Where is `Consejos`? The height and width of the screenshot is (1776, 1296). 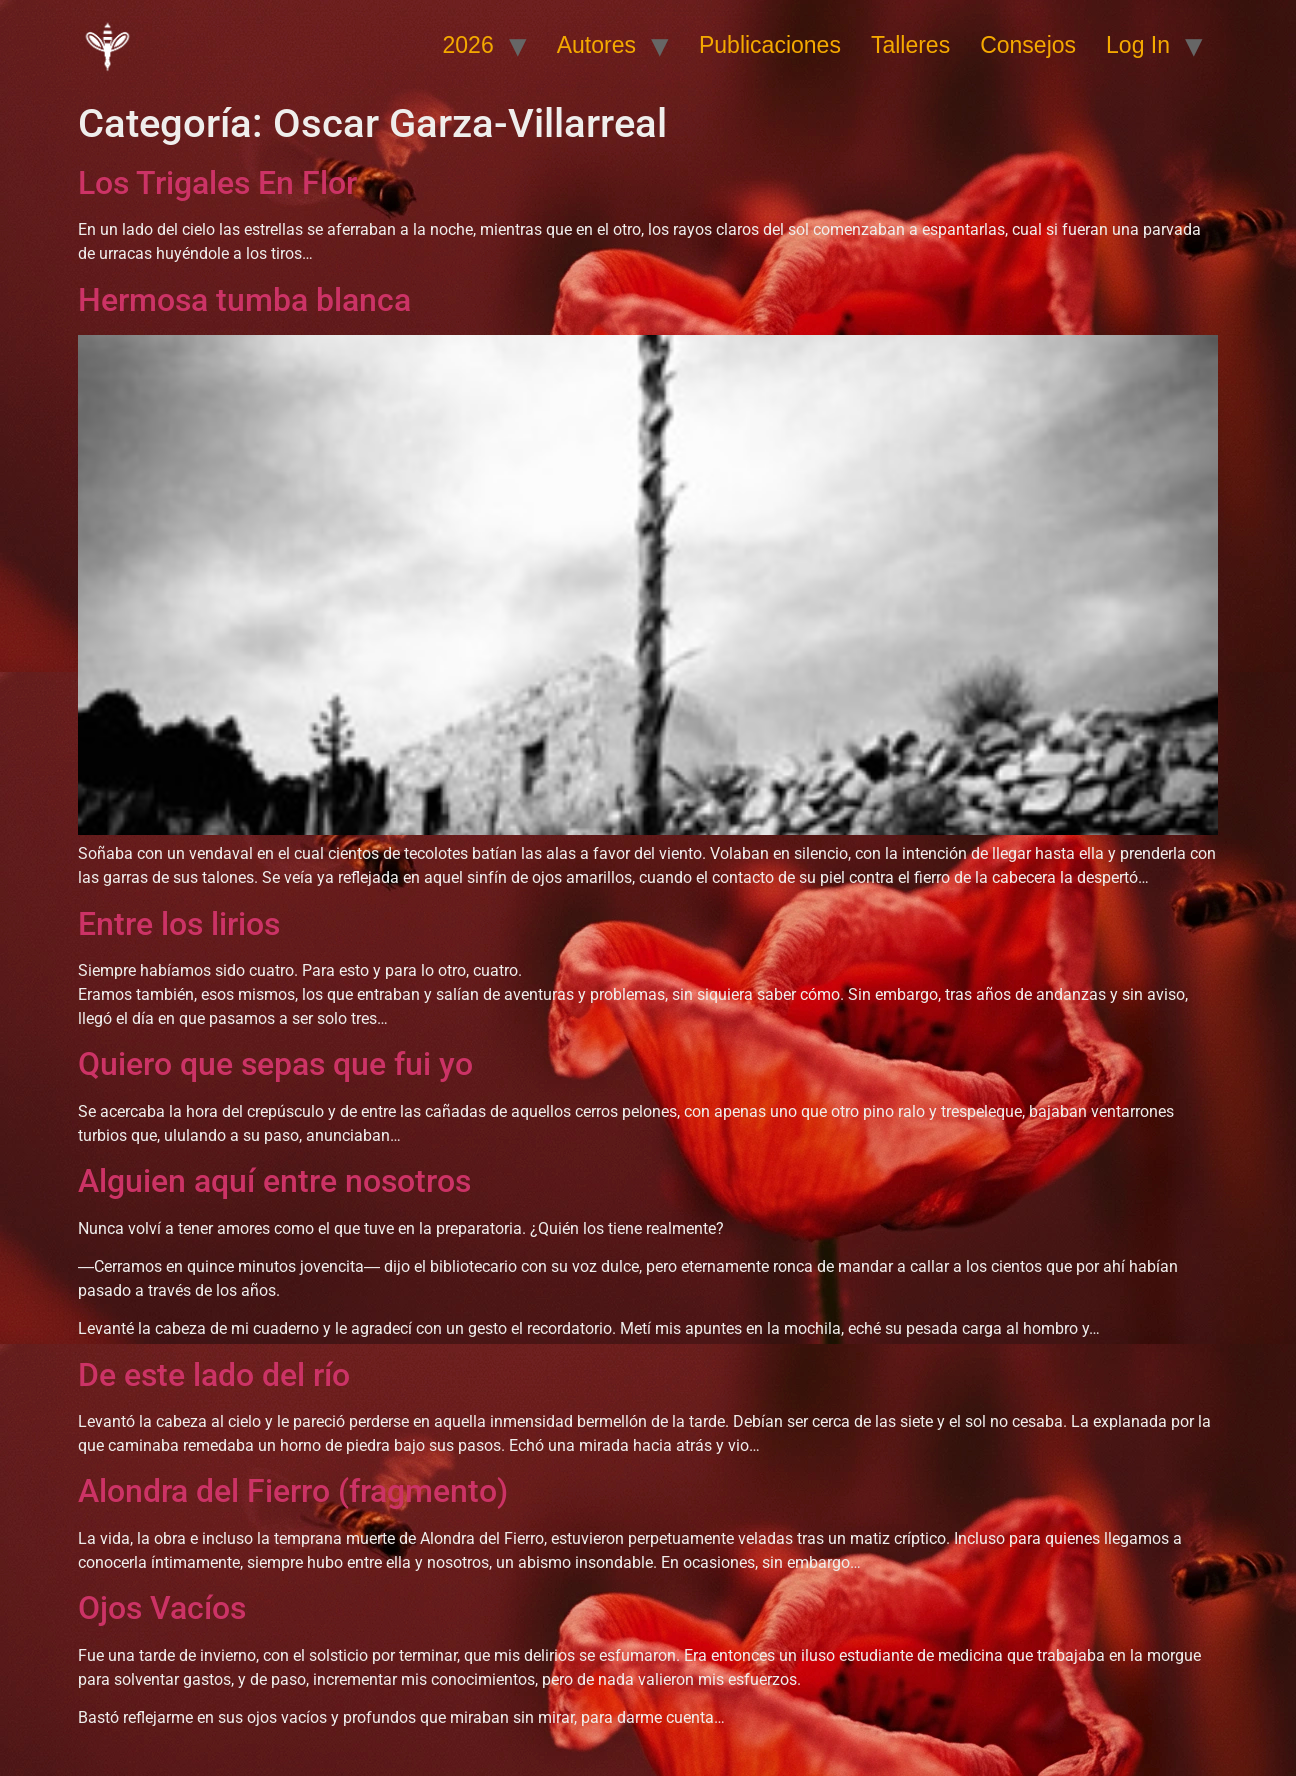 Consejos is located at coordinates (1028, 45).